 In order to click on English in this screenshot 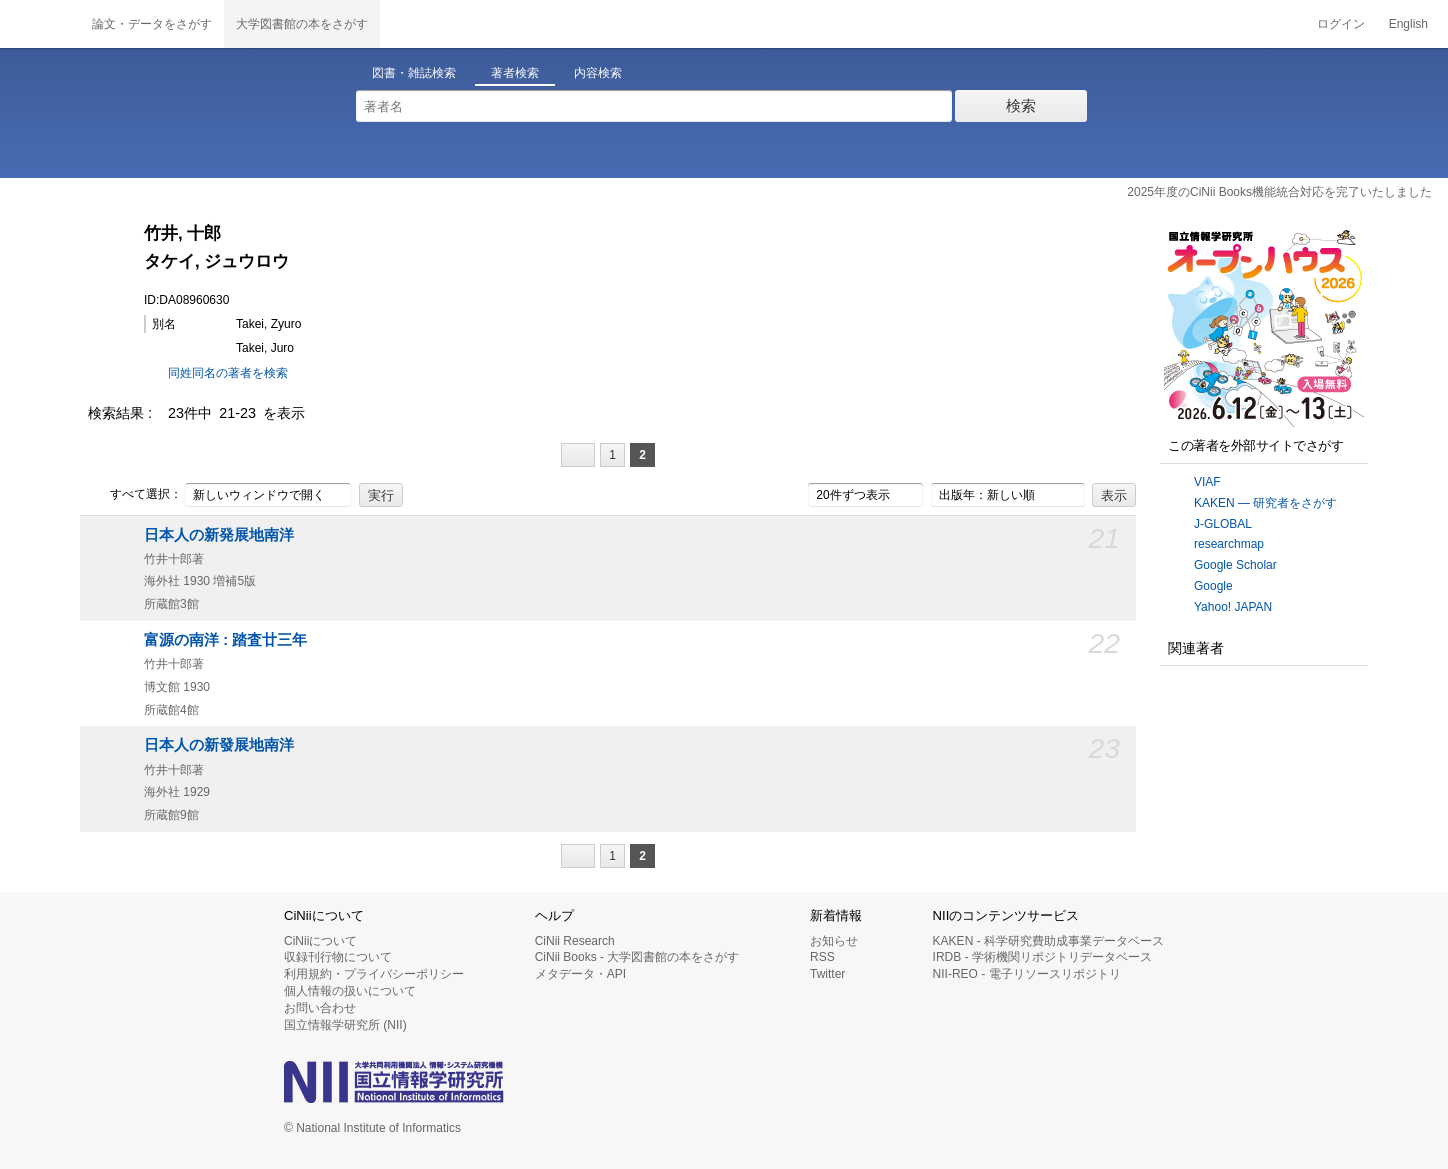, I will do `click(1408, 24)`.